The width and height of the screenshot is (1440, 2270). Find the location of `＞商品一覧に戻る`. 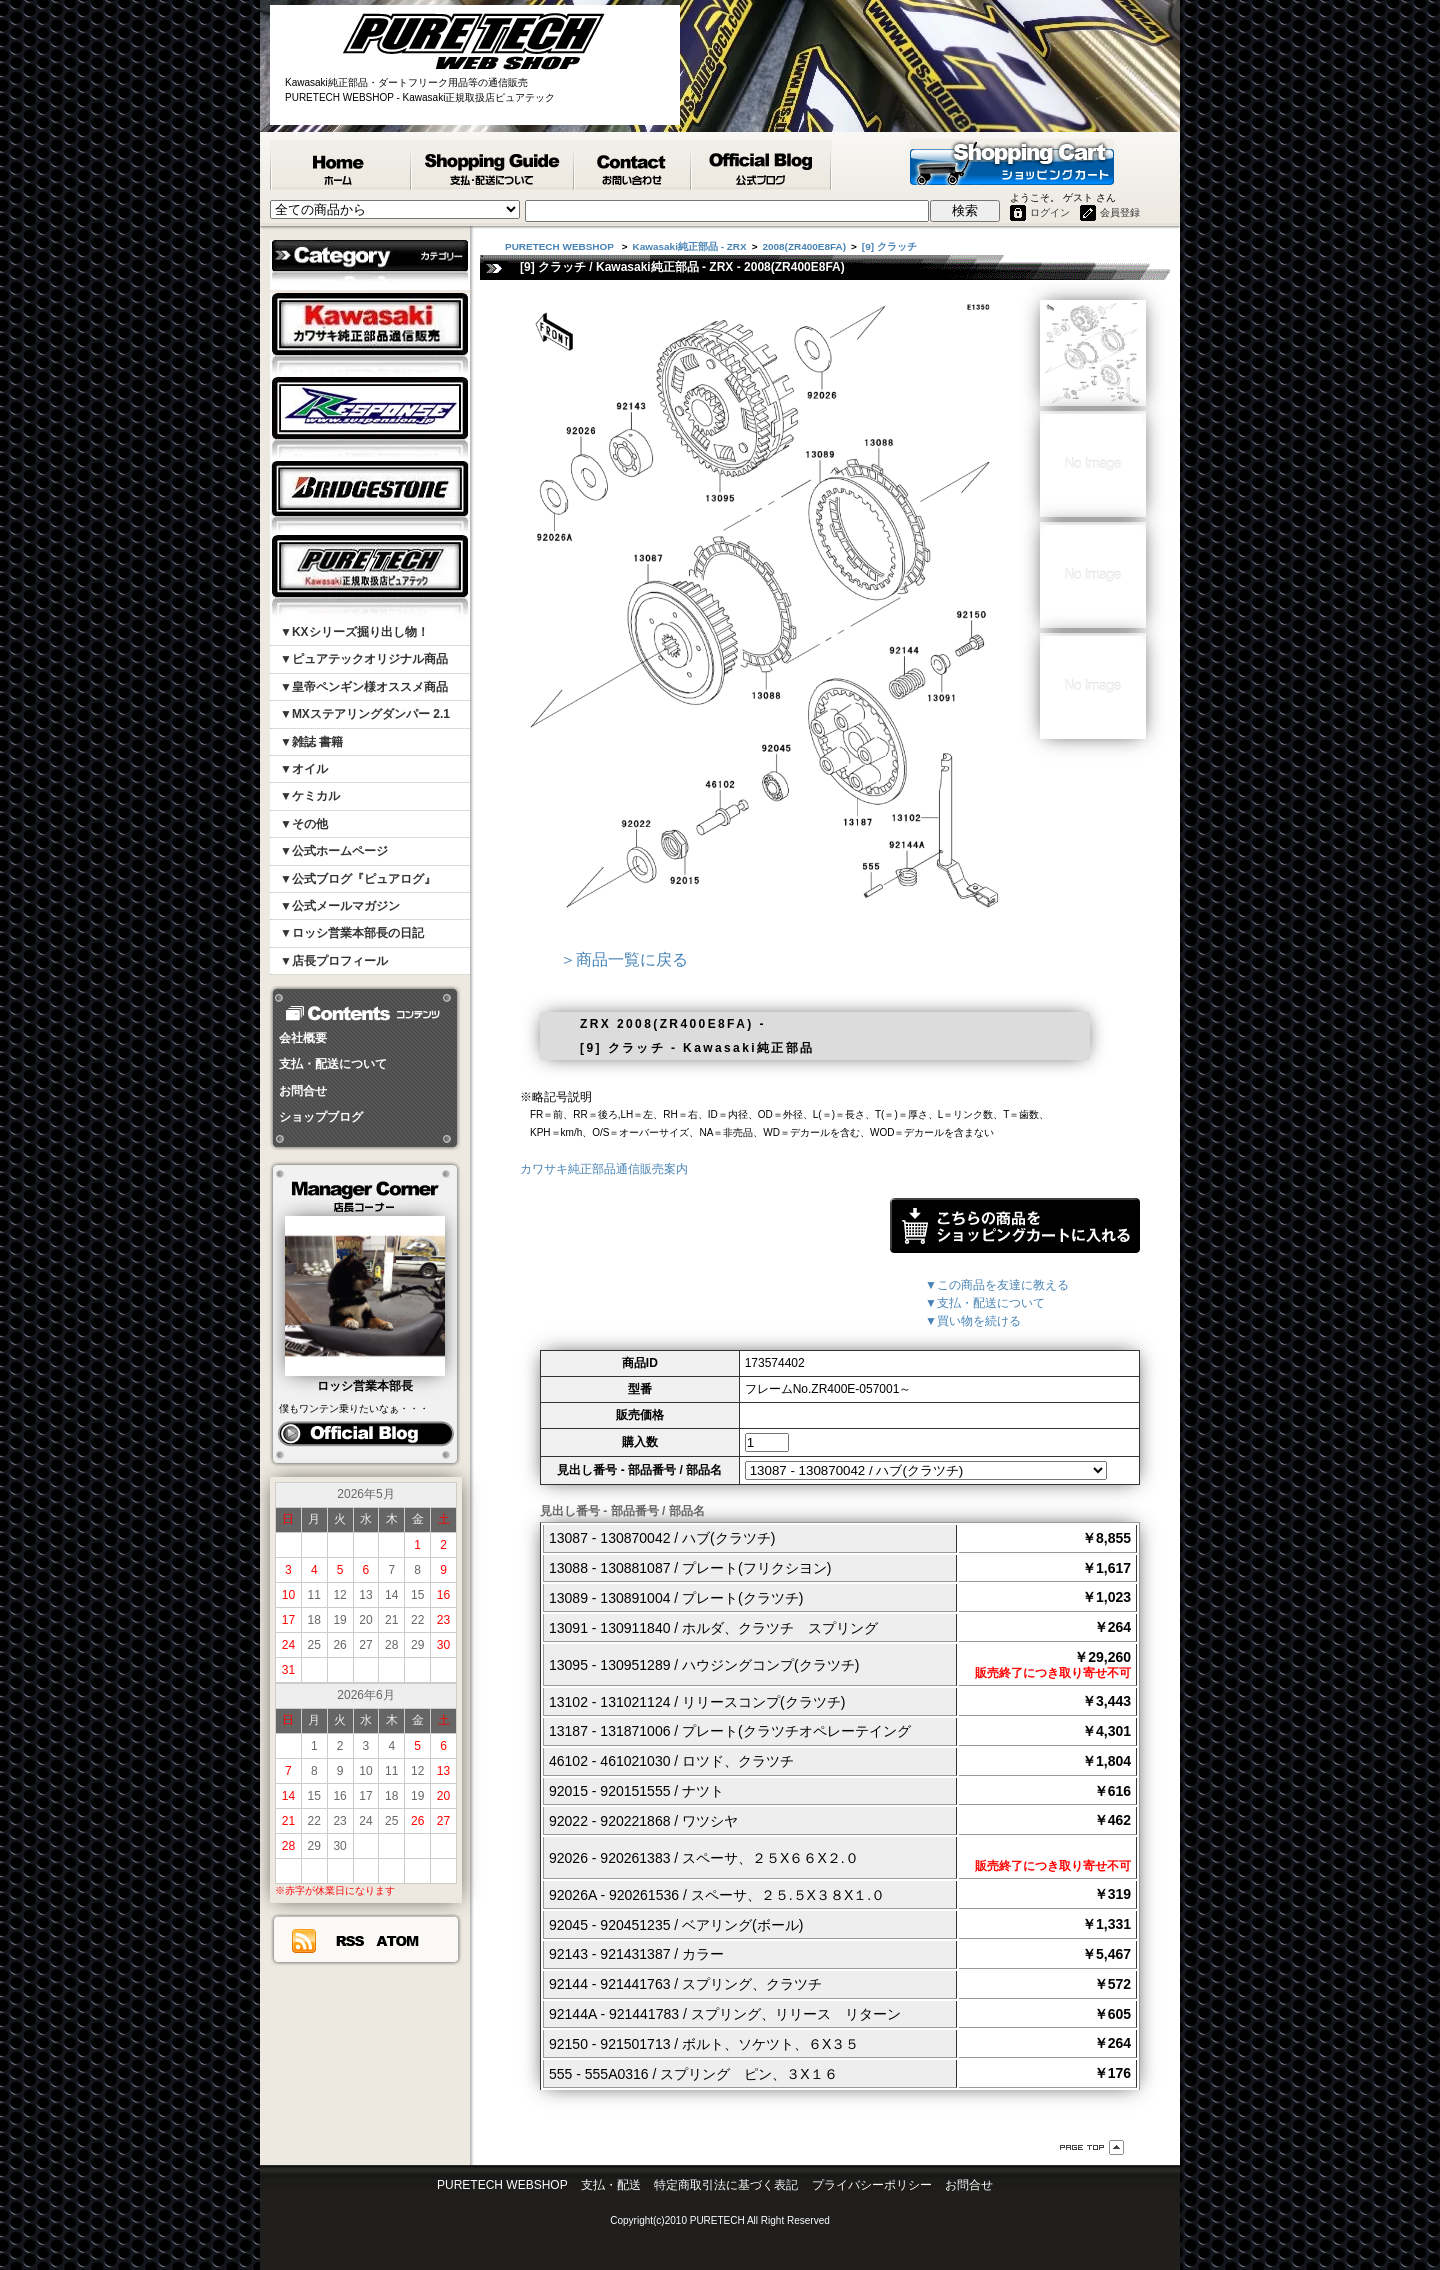

＞商品一覧に戻る is located at coordinates (624, 959).